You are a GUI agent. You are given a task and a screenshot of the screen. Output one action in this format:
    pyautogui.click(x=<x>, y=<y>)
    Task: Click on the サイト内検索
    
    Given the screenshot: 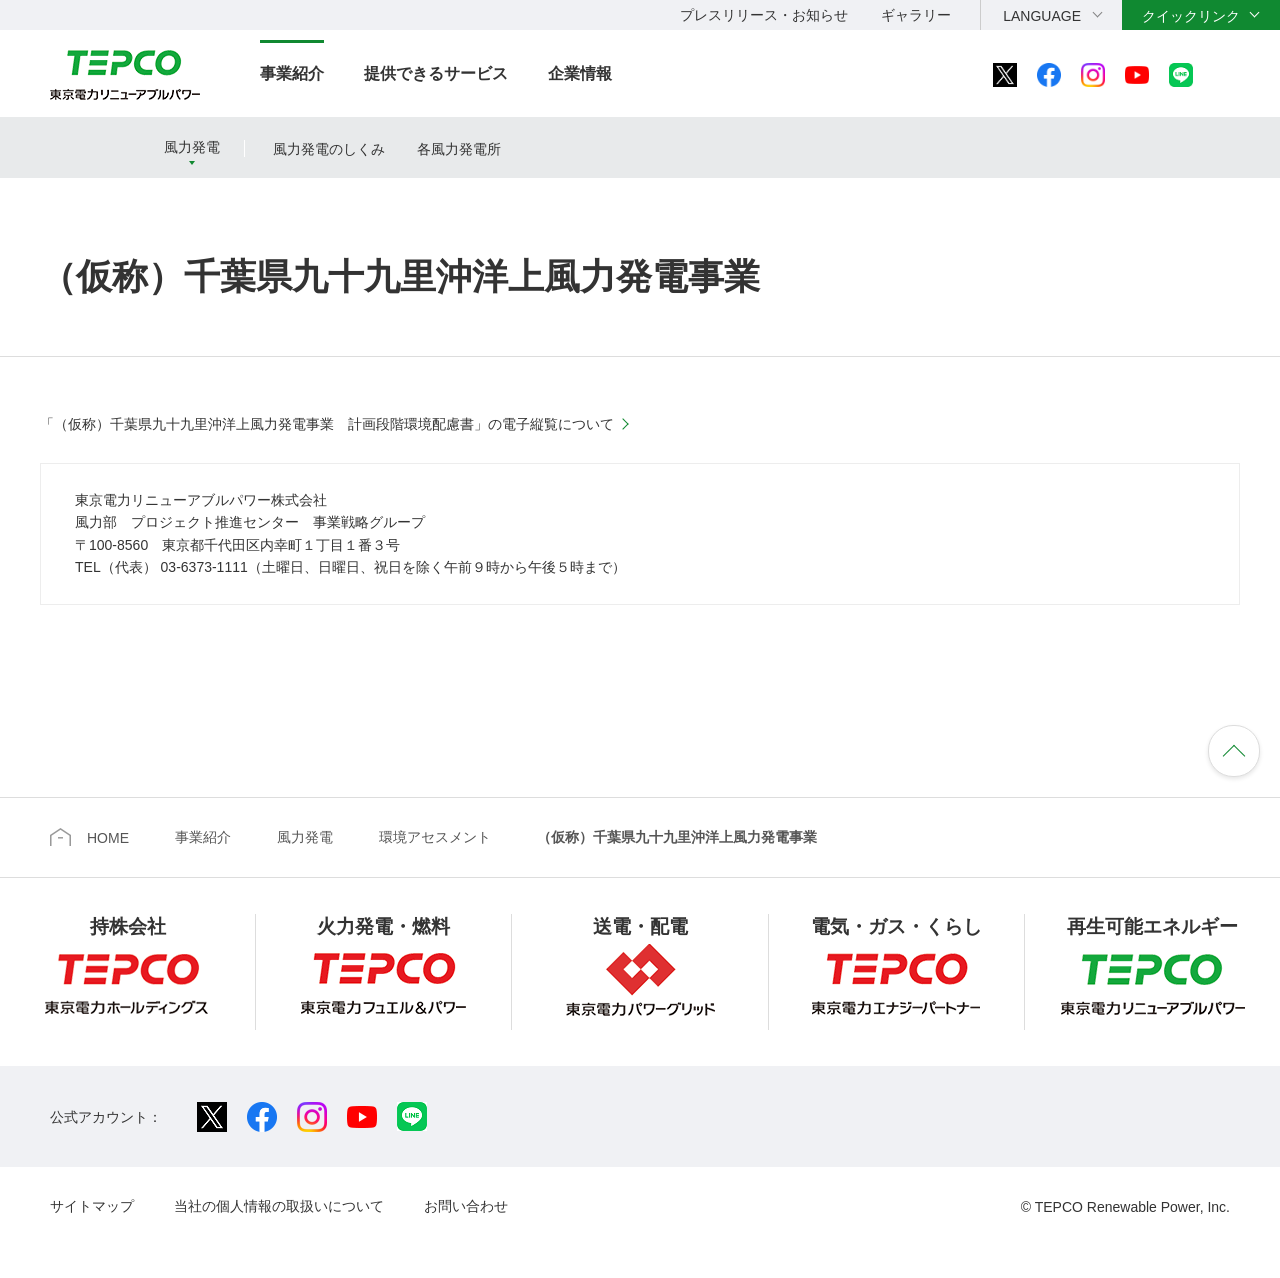 What is the action you would take?
    pyautogui.click(x=1236, y=75)
    